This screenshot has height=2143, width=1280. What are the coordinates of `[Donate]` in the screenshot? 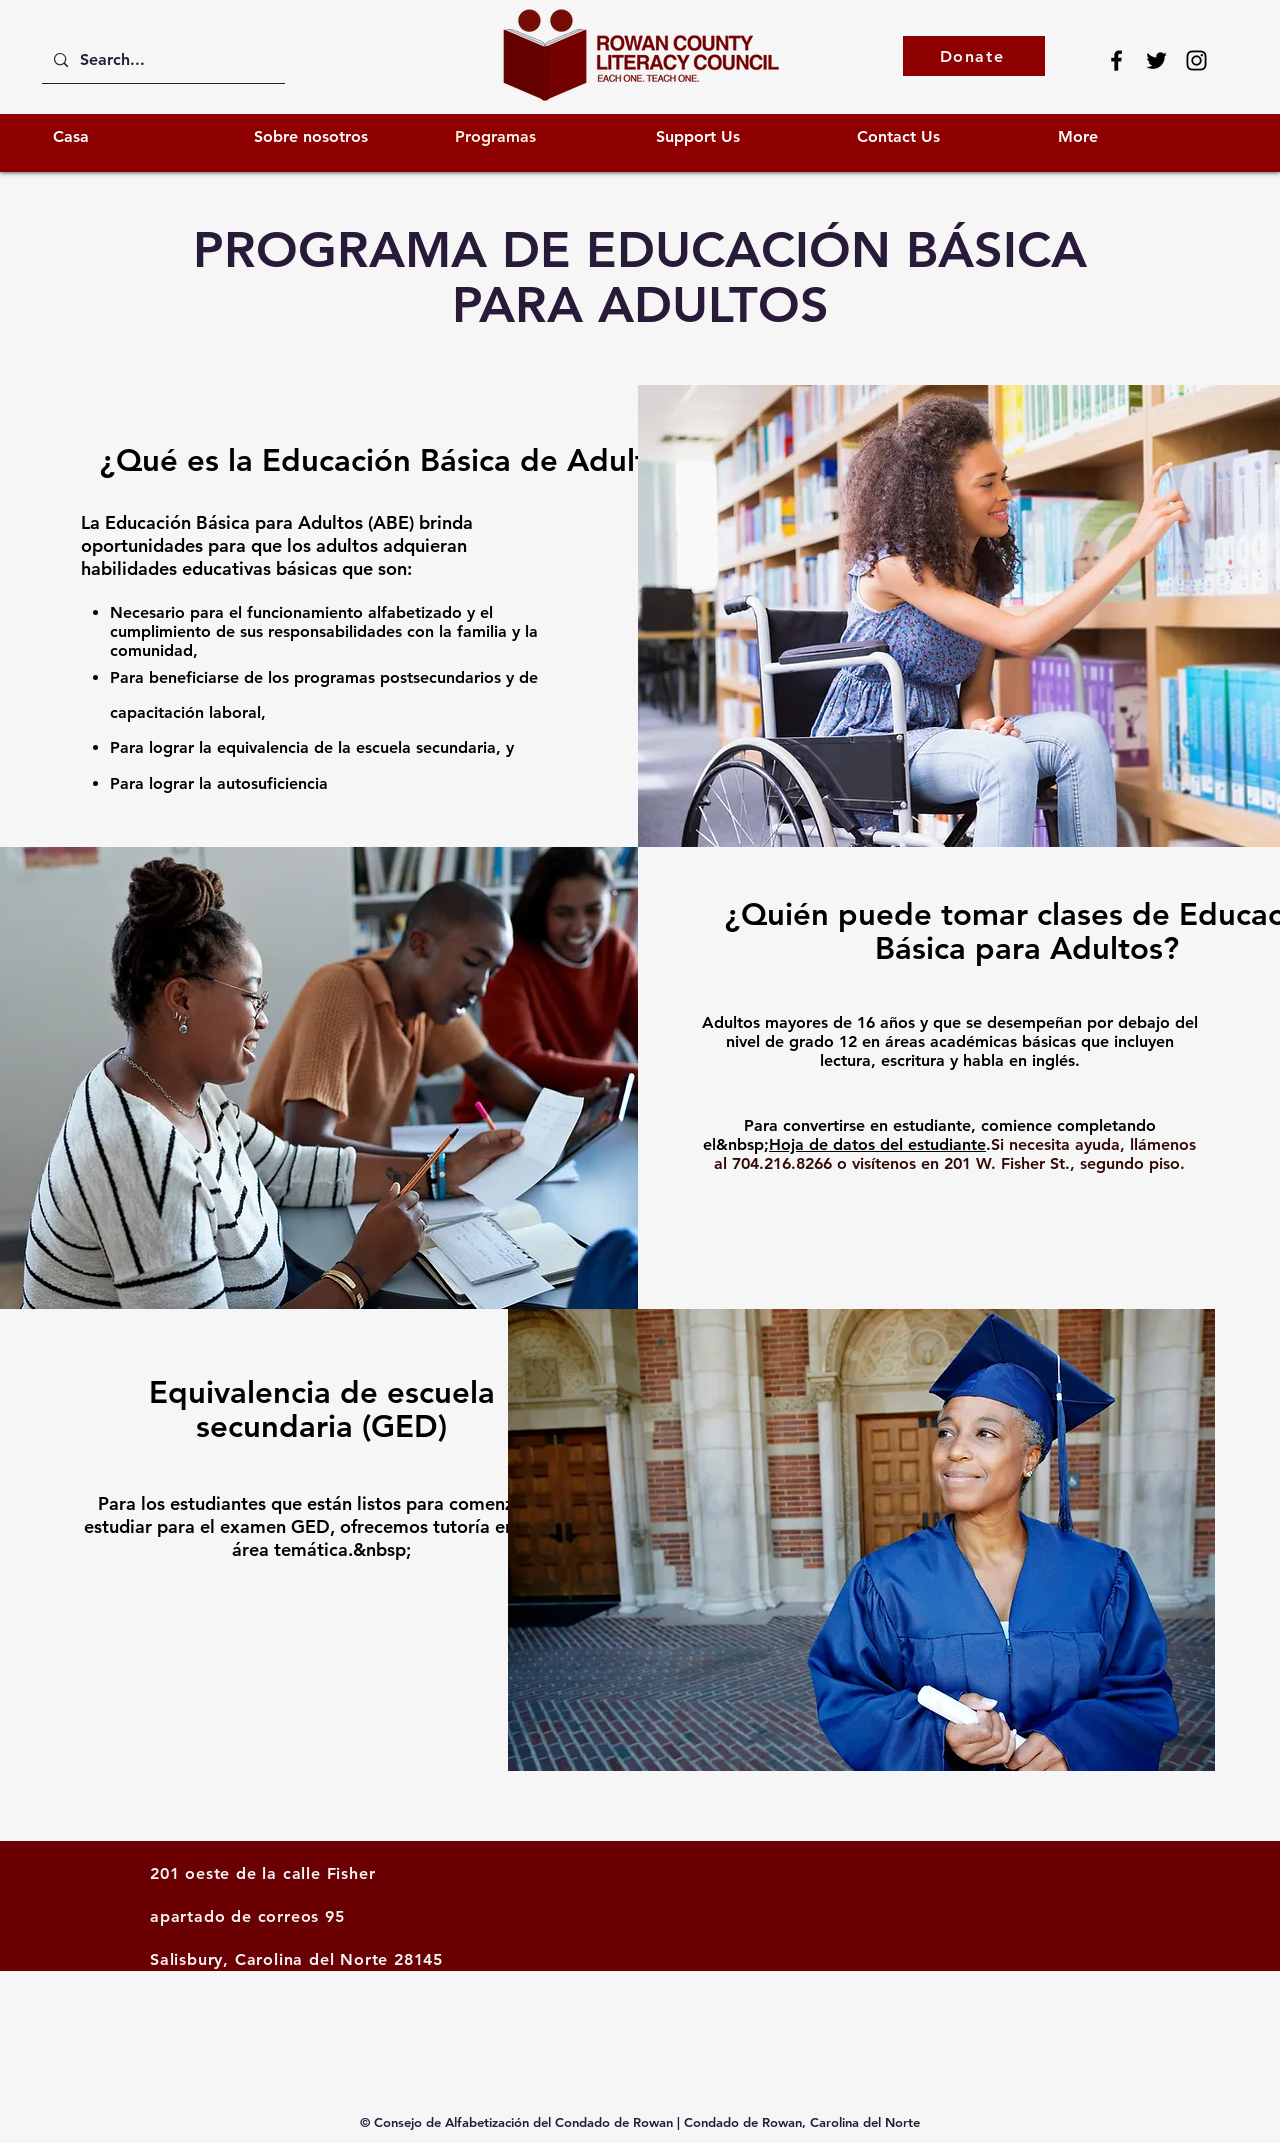 It's located at (974, 56).